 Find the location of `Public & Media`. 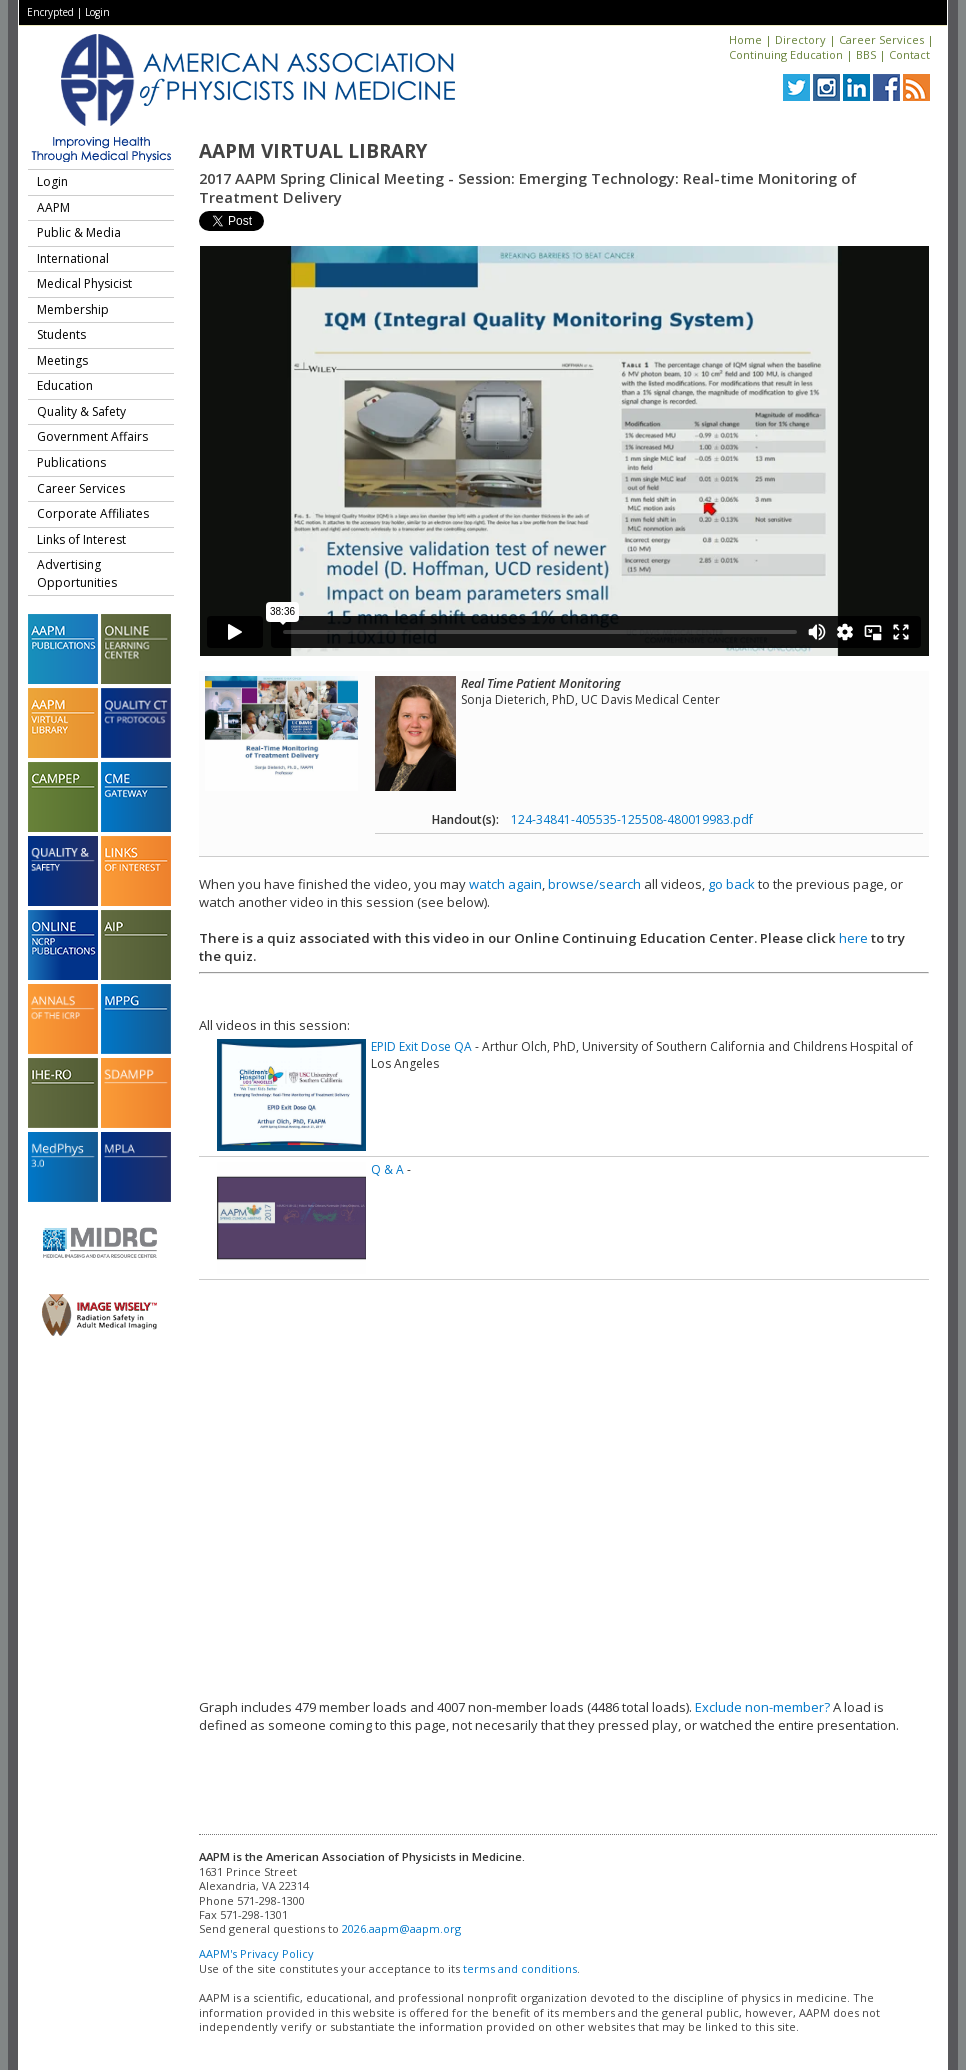

Public & Media is located at coordinates (79, 232).